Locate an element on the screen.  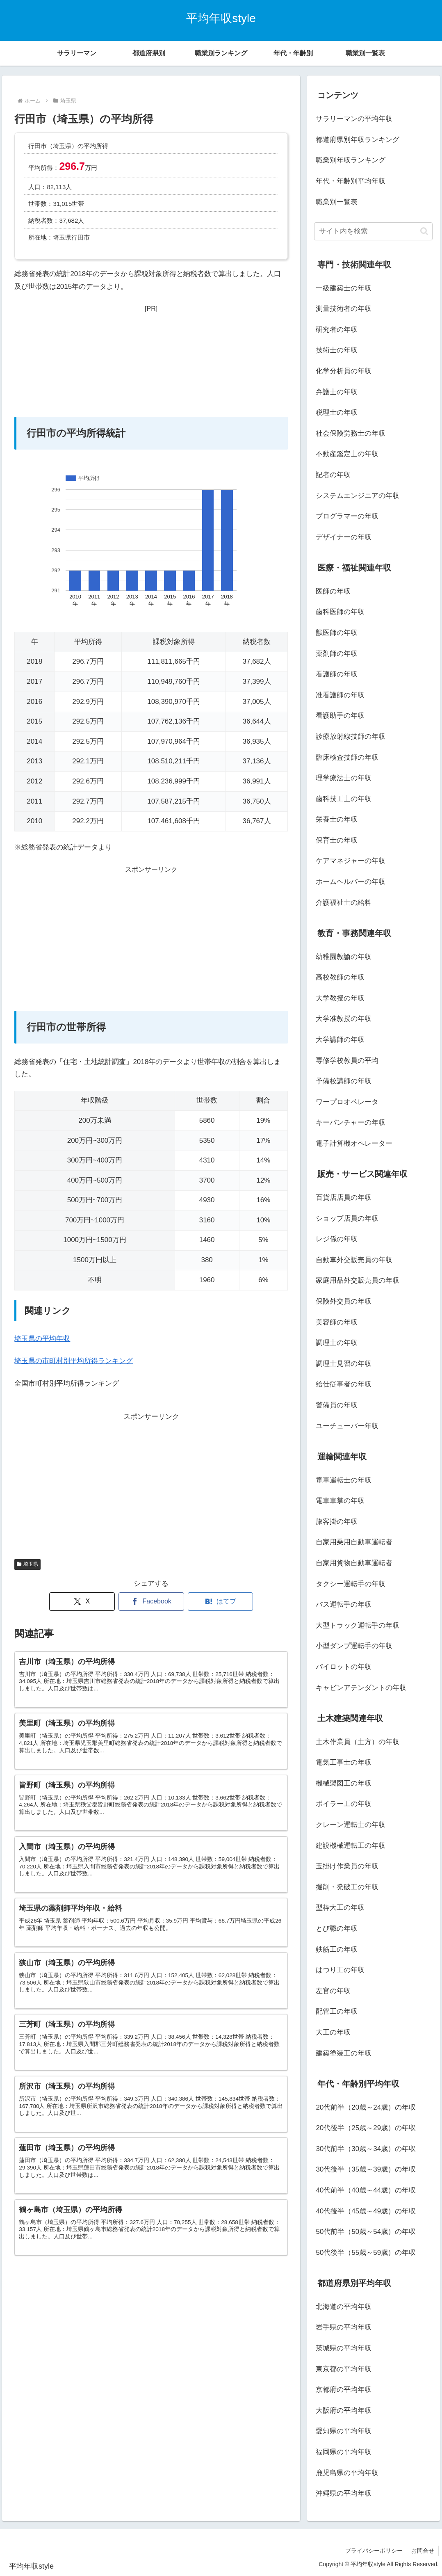
看護助手の年収 is located at coordinates (340, 715).